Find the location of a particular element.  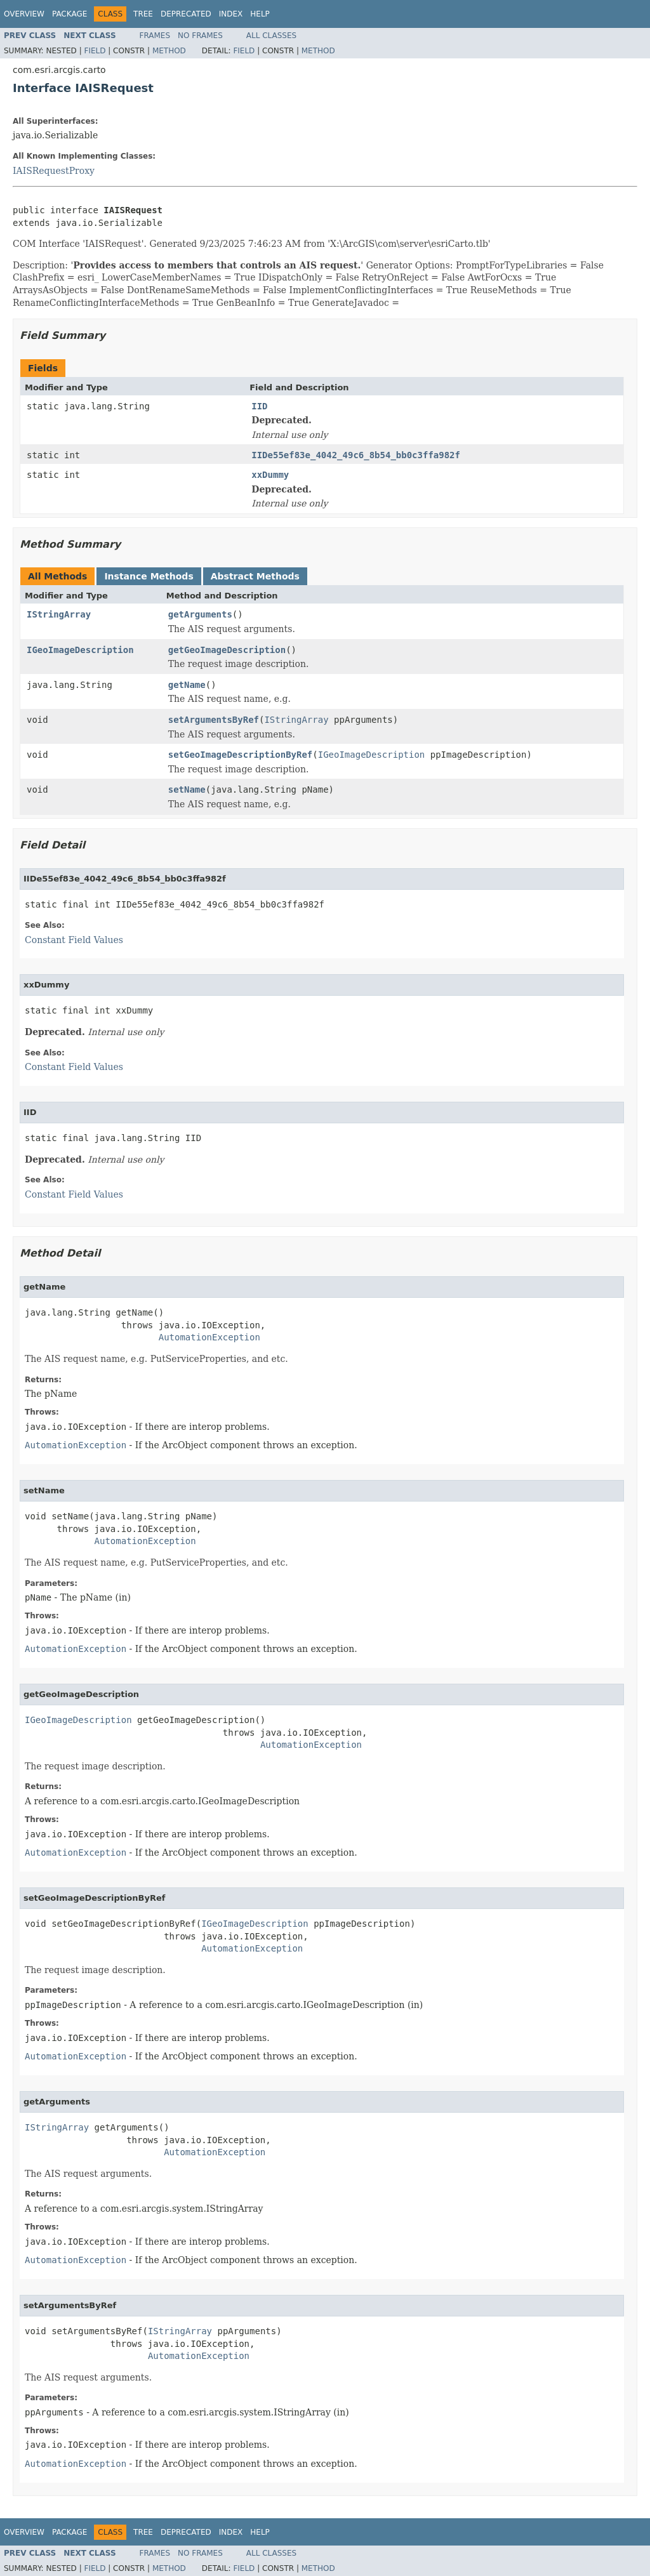

getArguments is located at coordinates (200, 614).